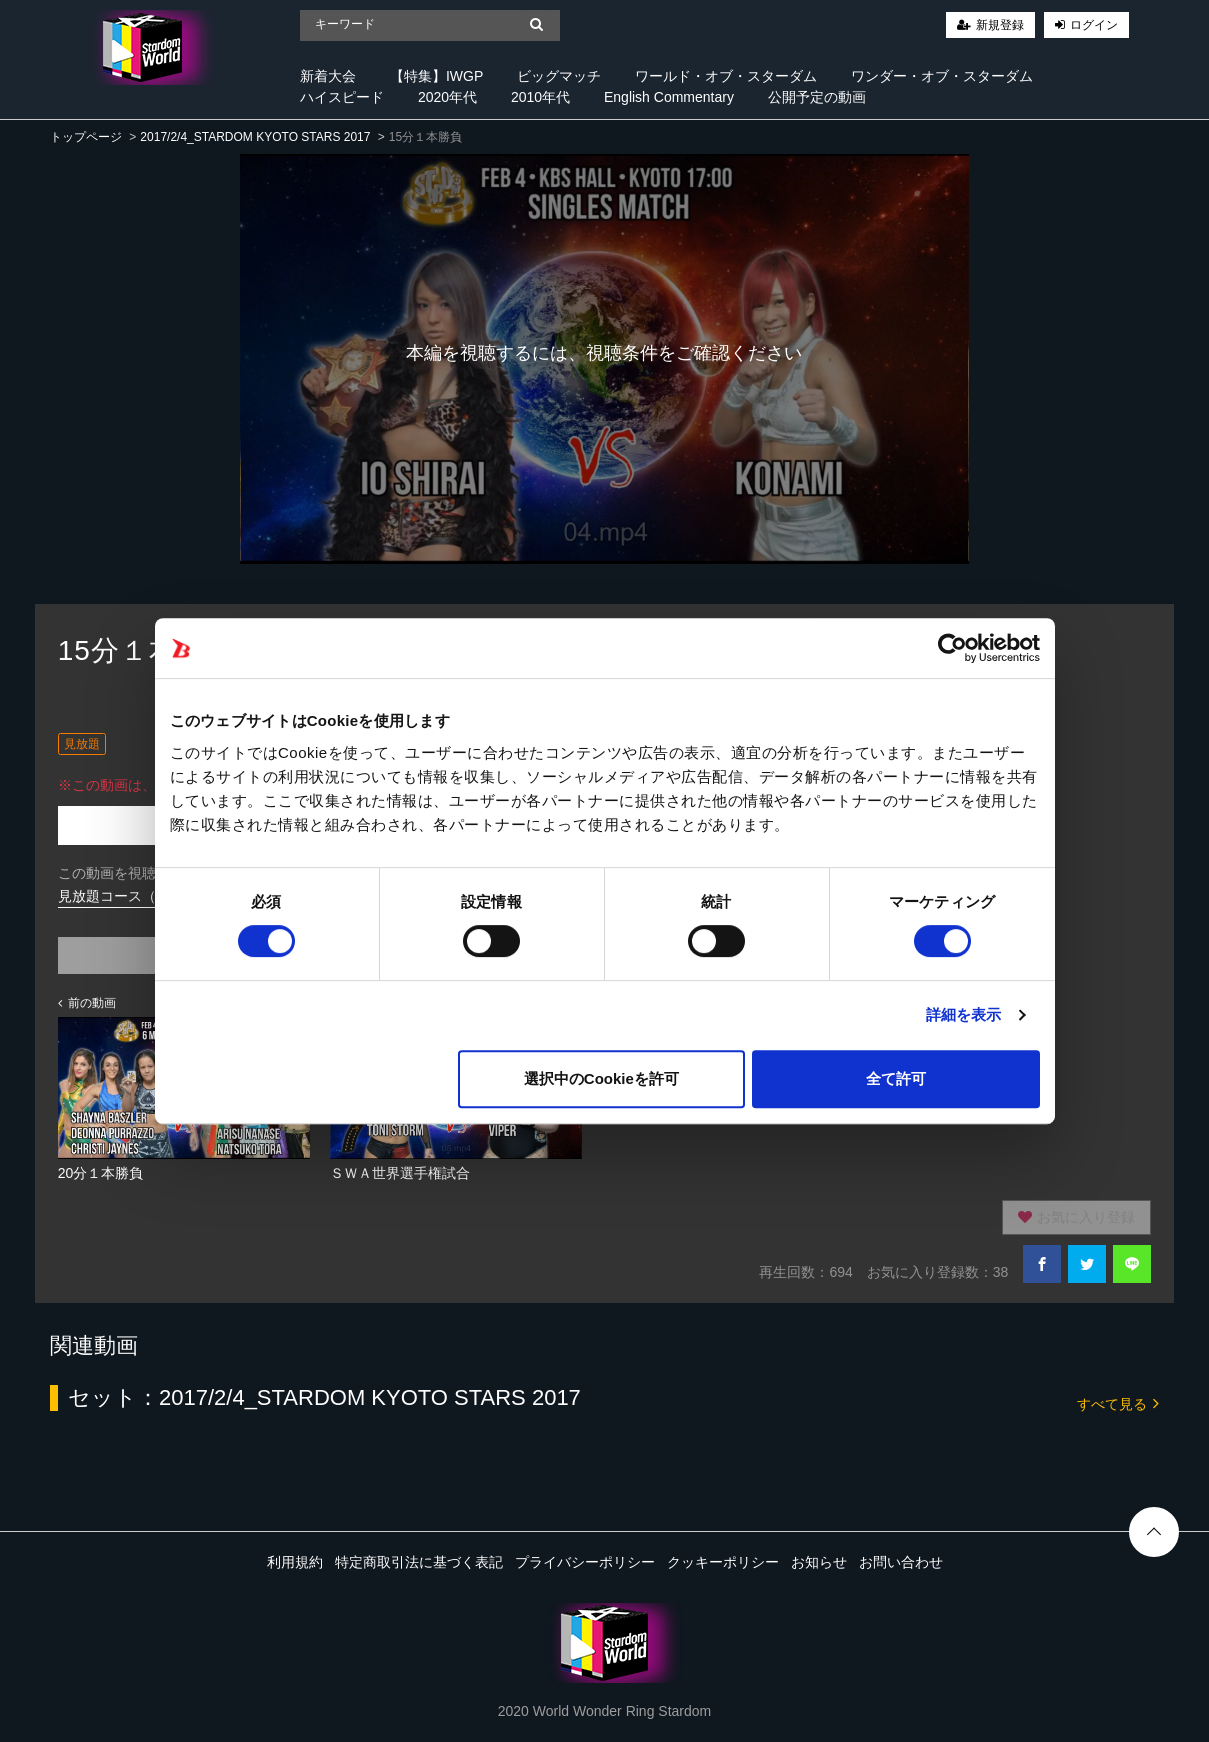 Image resolution: width=1209 pixels, height=1742 pixels. I want to click on 選択中のCookieを許可, so click(601, 1078).